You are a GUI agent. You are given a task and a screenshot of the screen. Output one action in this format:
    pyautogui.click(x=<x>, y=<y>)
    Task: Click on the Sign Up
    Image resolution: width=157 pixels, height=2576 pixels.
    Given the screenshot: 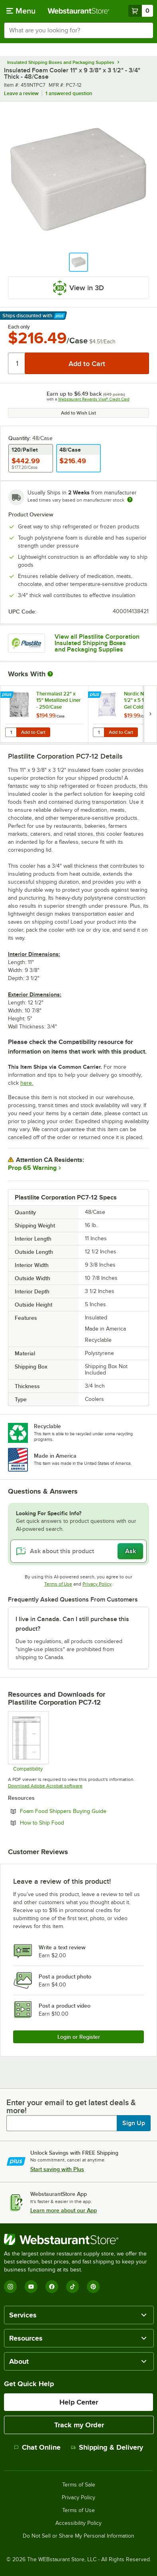 What is the action you would take?
    pyautogui.click(x=133, y=2123)
    